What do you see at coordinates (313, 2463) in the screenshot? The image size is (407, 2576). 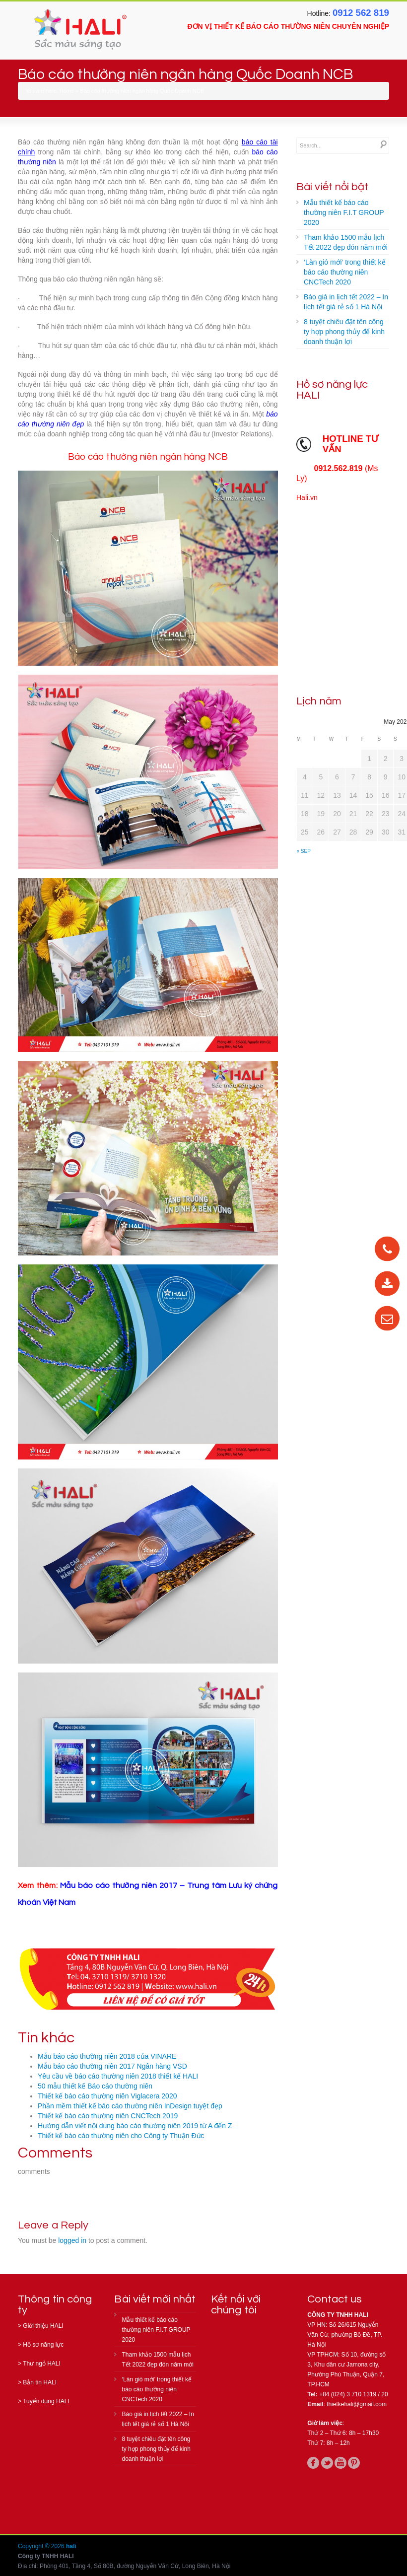 I see `facebook` at bounding box center [313, 2463].